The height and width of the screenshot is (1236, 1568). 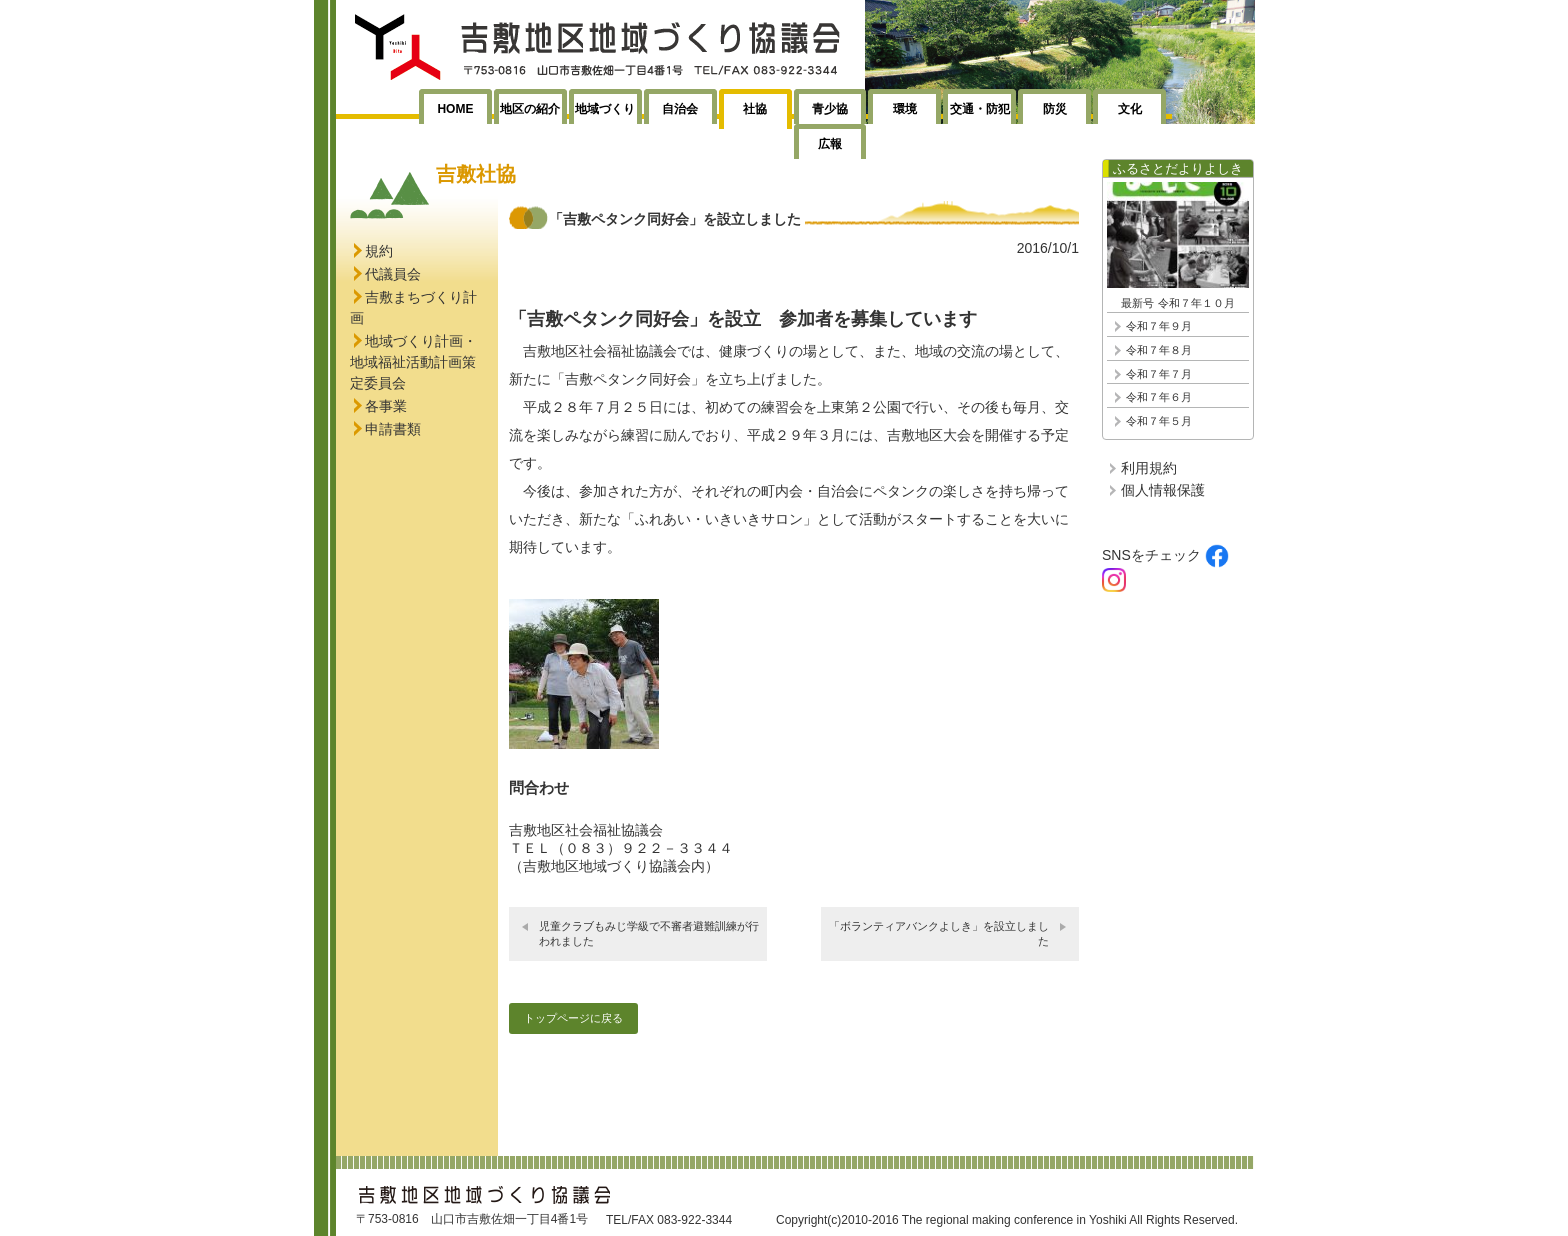 What do you see at coordinates (680, 109) in the screenshot?
I see `自治会` at bounding box center [680, 109].